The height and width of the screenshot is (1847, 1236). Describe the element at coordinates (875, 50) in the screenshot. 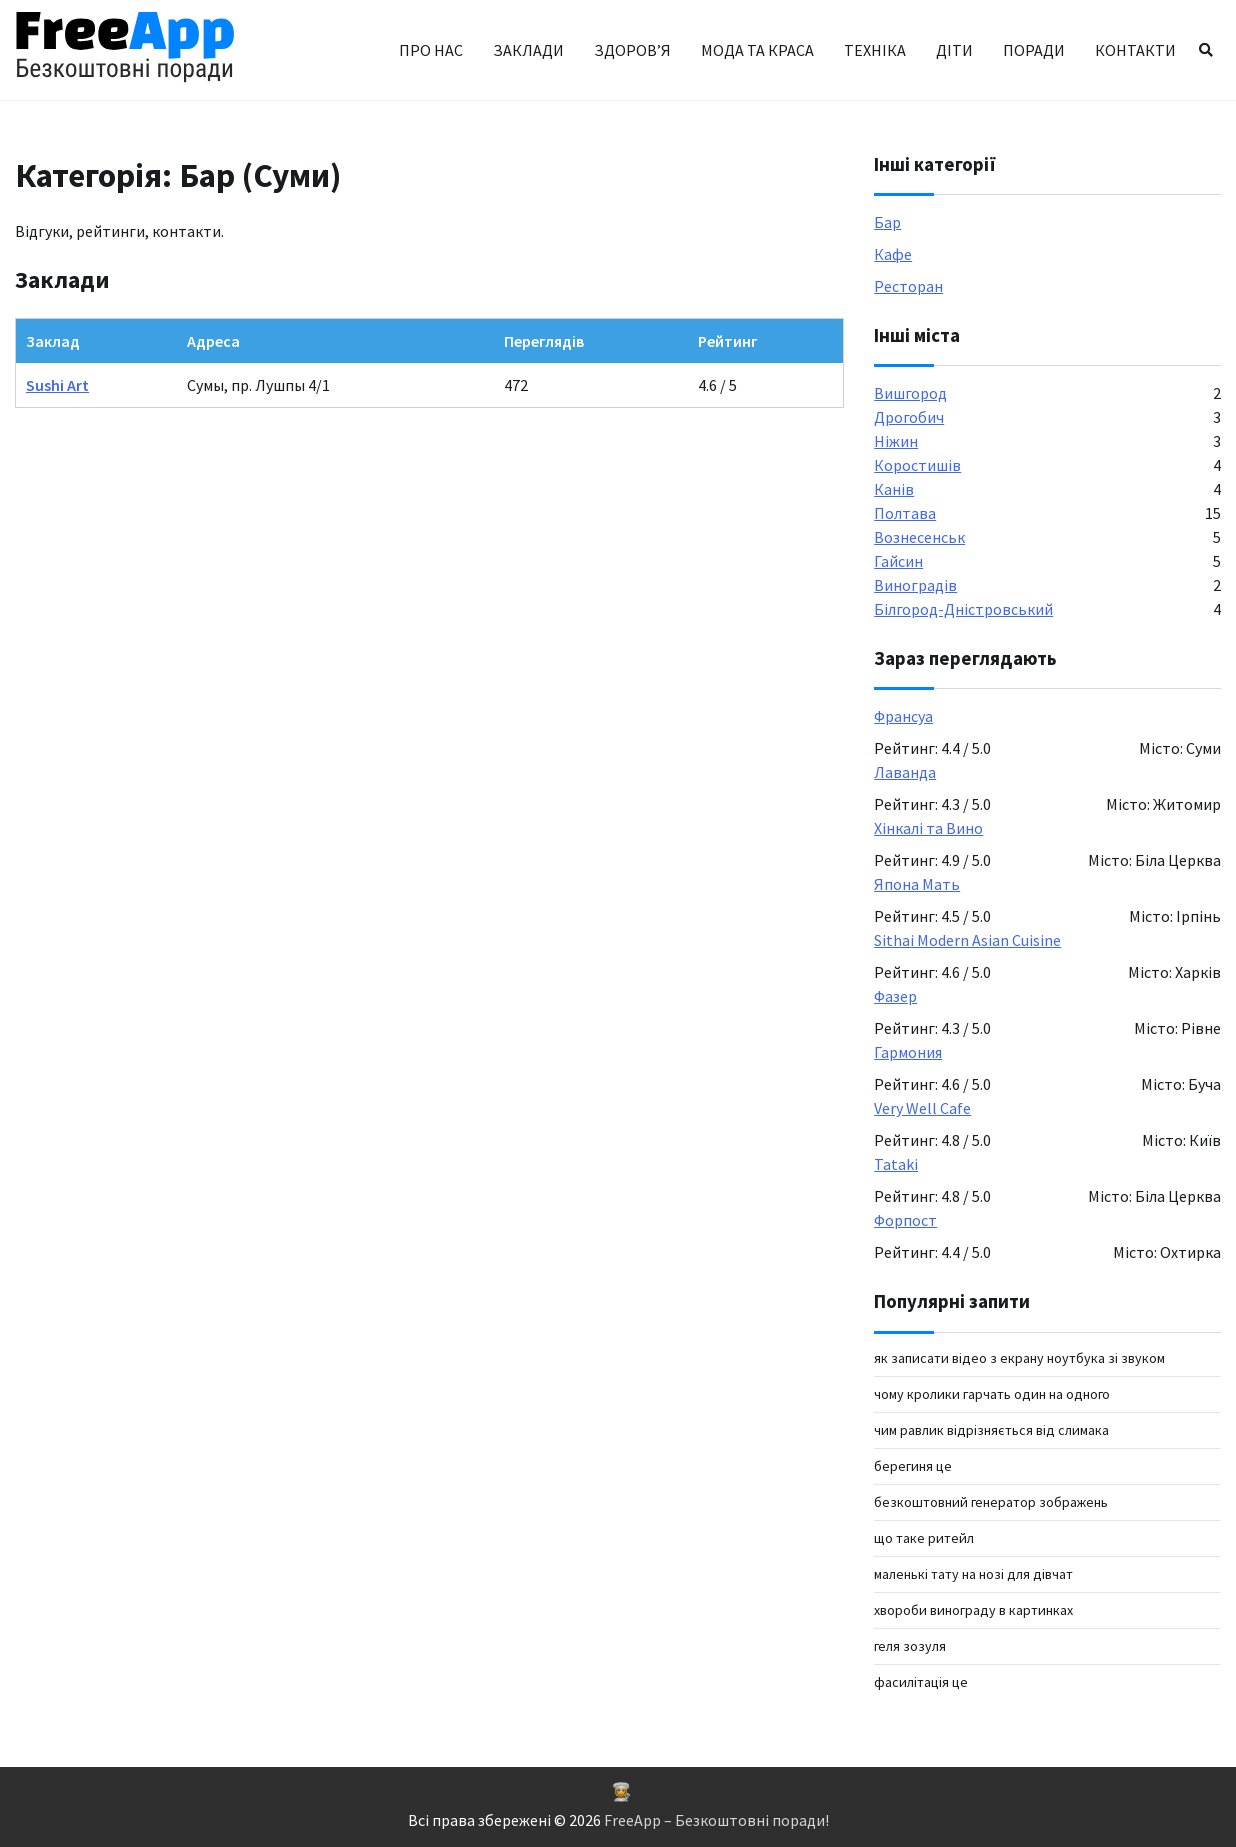

I see `Техніка` at that location.